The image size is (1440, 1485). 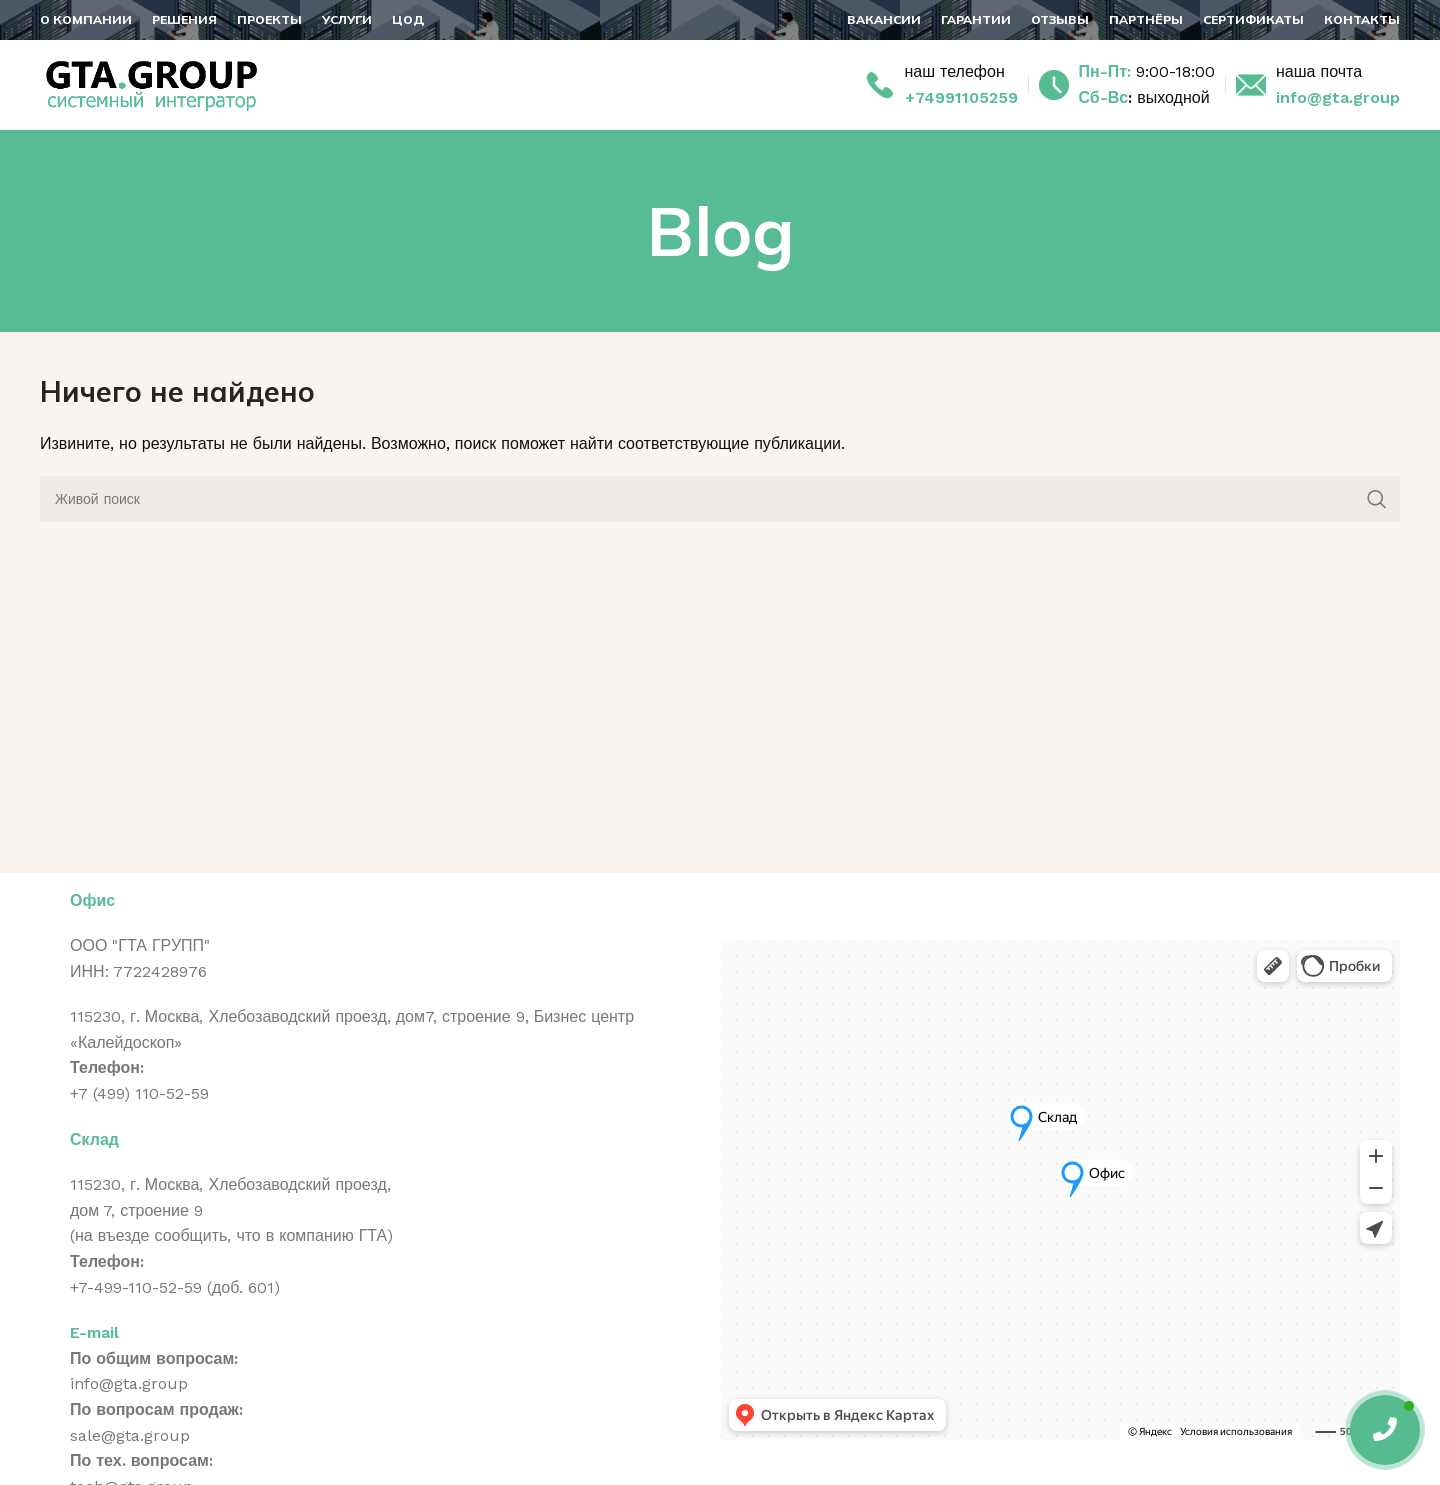 I want to click on info@gta.group, so click(x=1338, y=97).